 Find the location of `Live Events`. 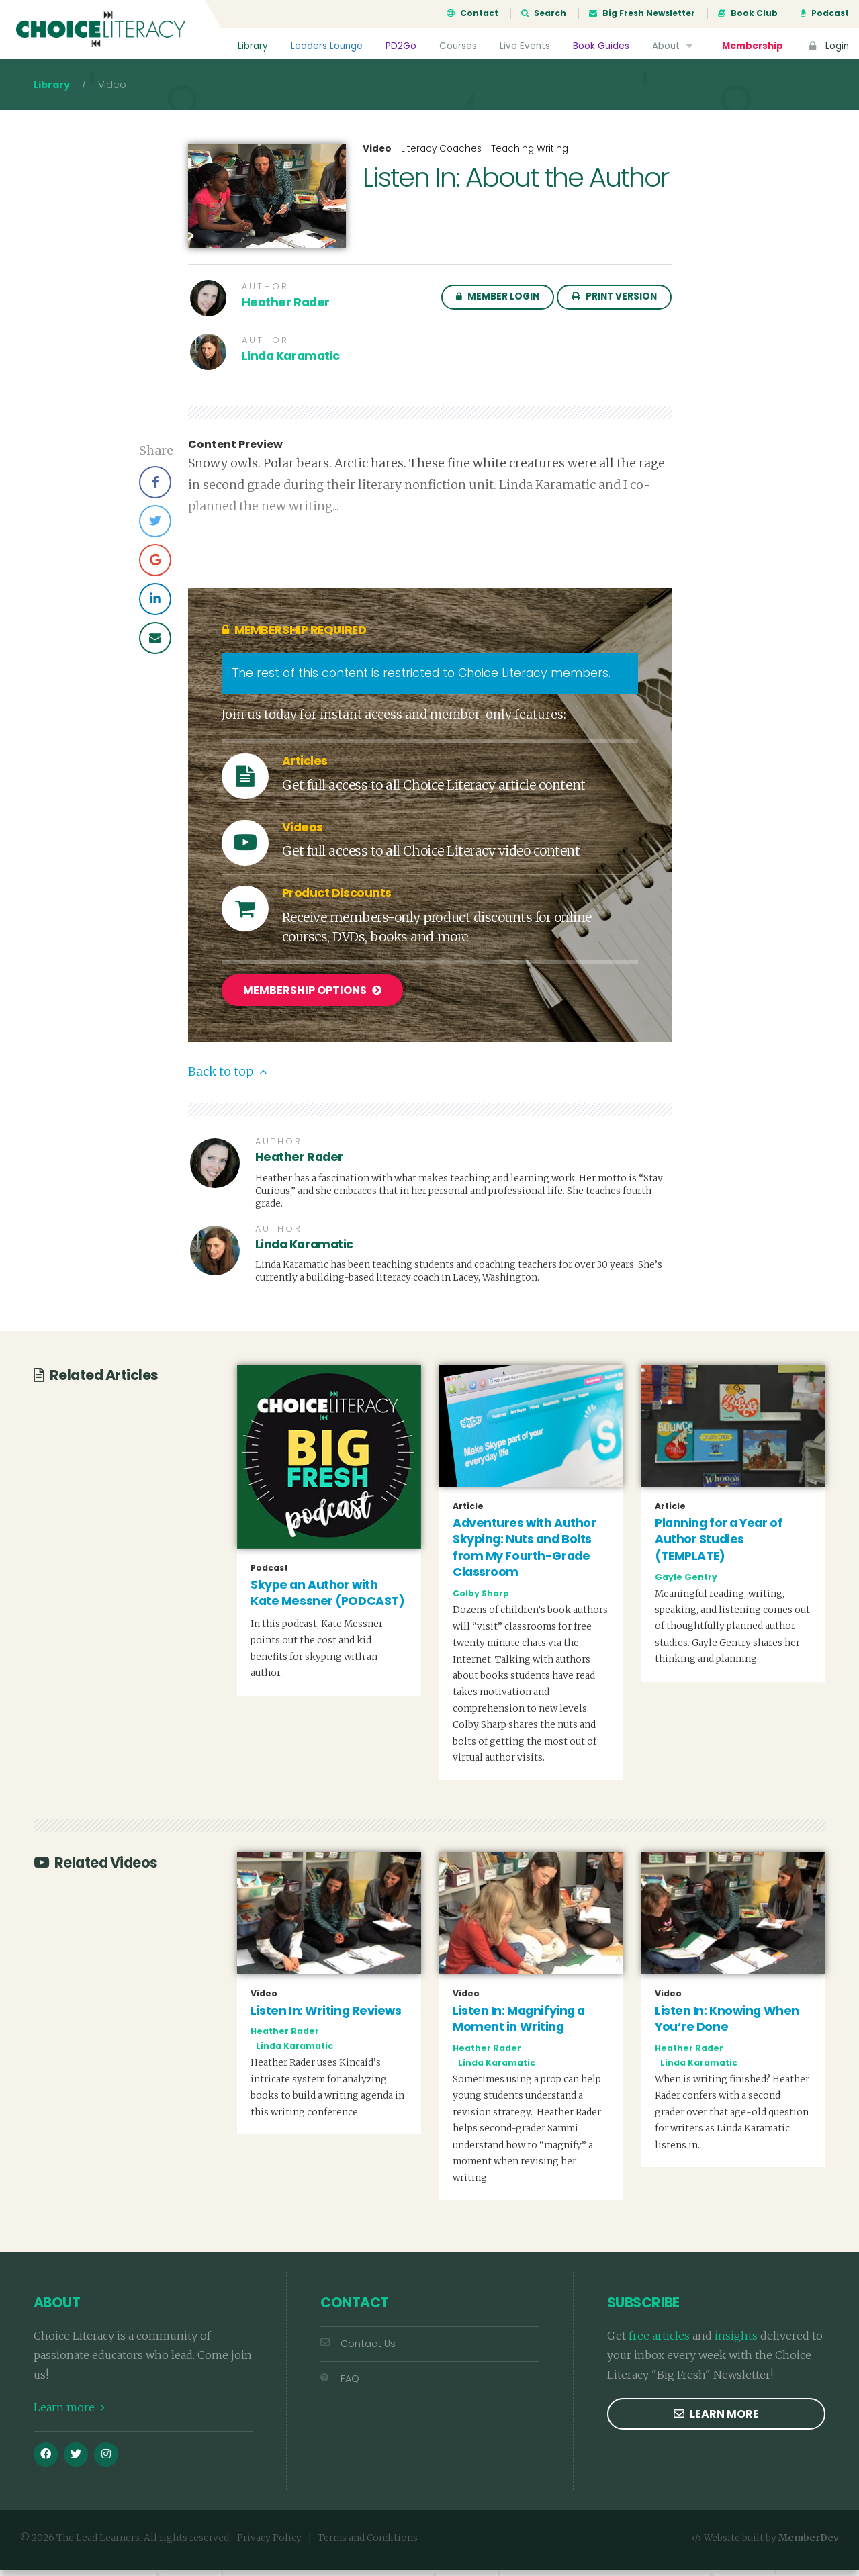

Live Events is located at coordinates (524, 46).